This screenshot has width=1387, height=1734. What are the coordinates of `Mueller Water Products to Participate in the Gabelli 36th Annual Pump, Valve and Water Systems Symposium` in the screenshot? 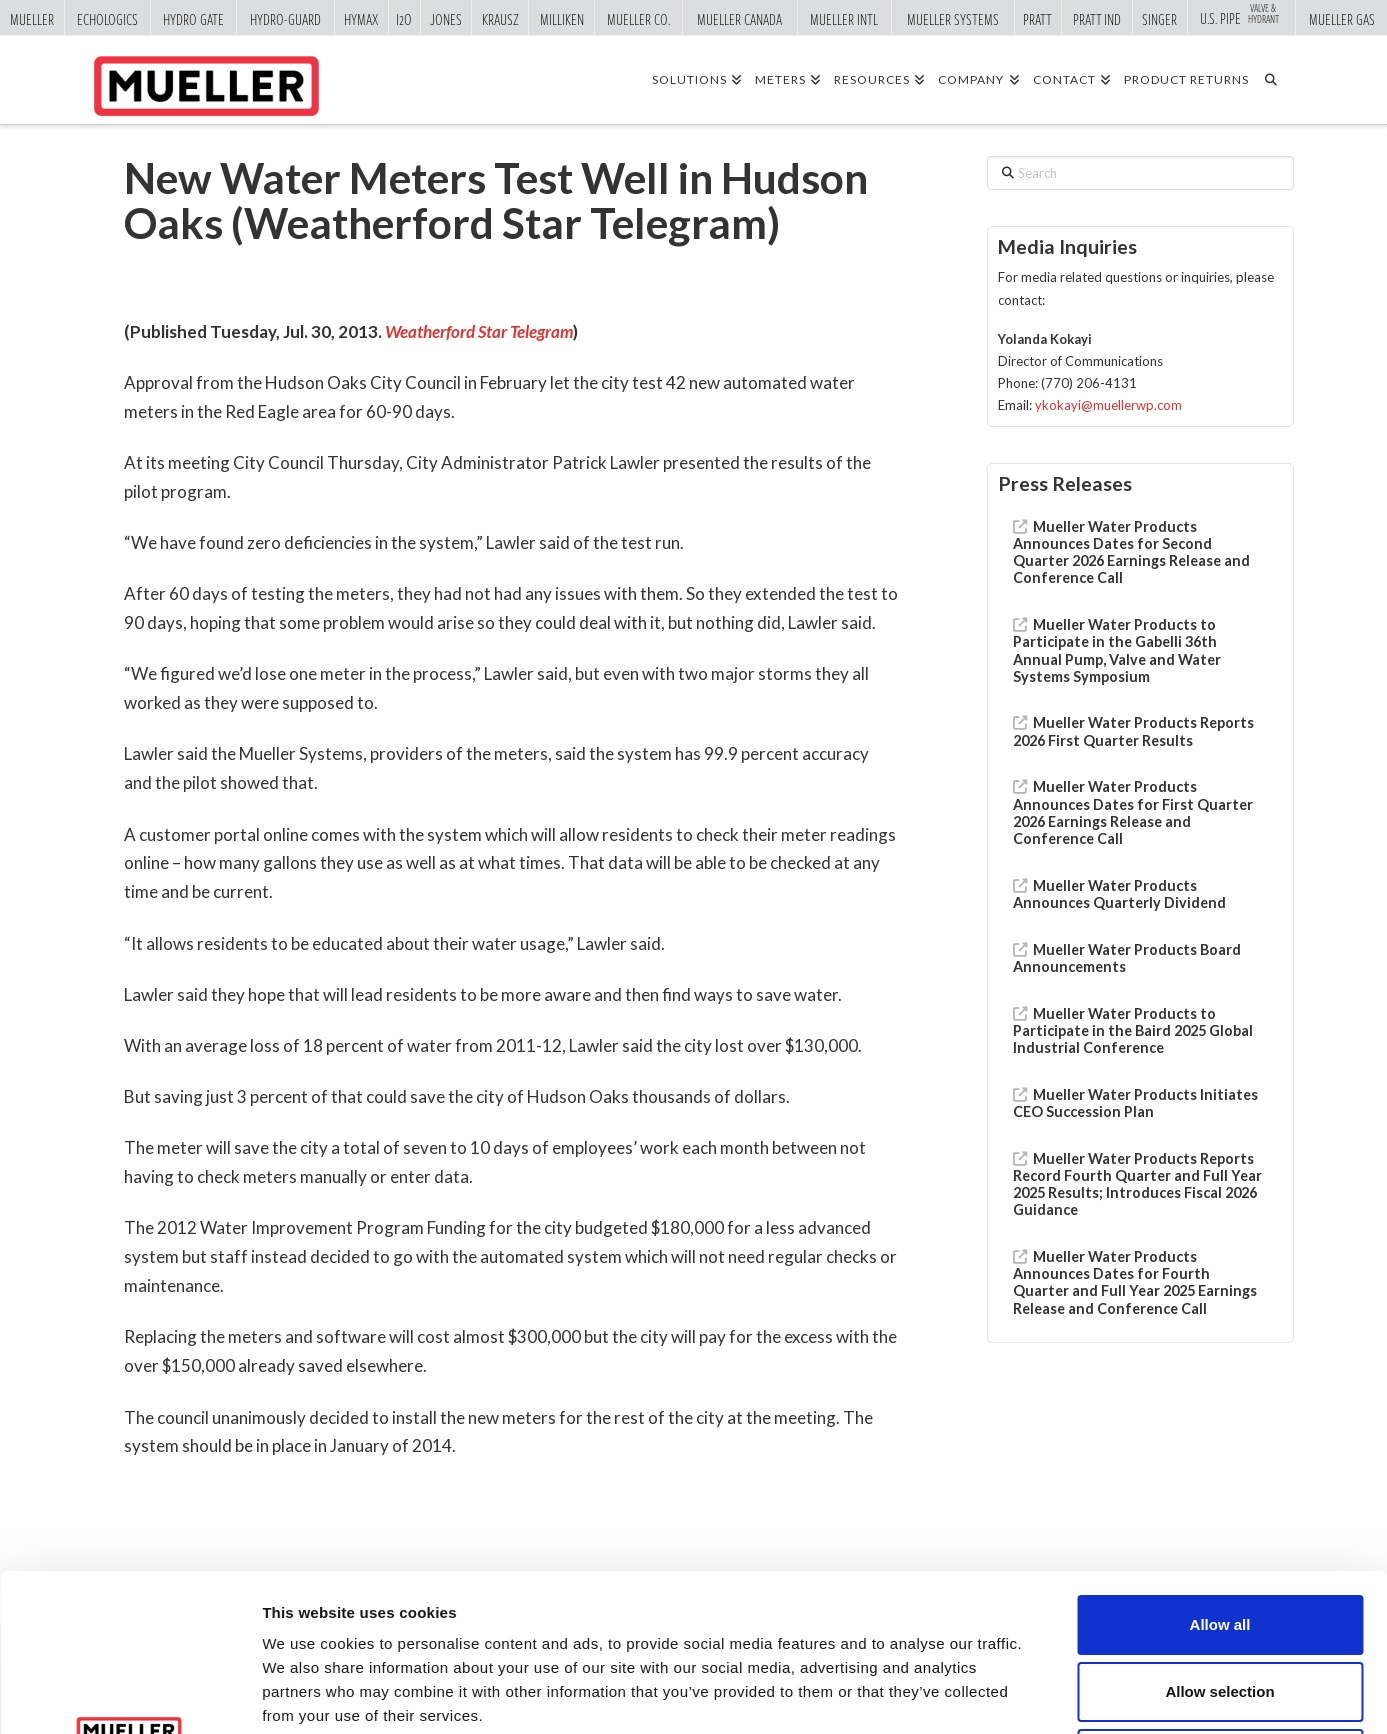 It's located at (1117, 650).